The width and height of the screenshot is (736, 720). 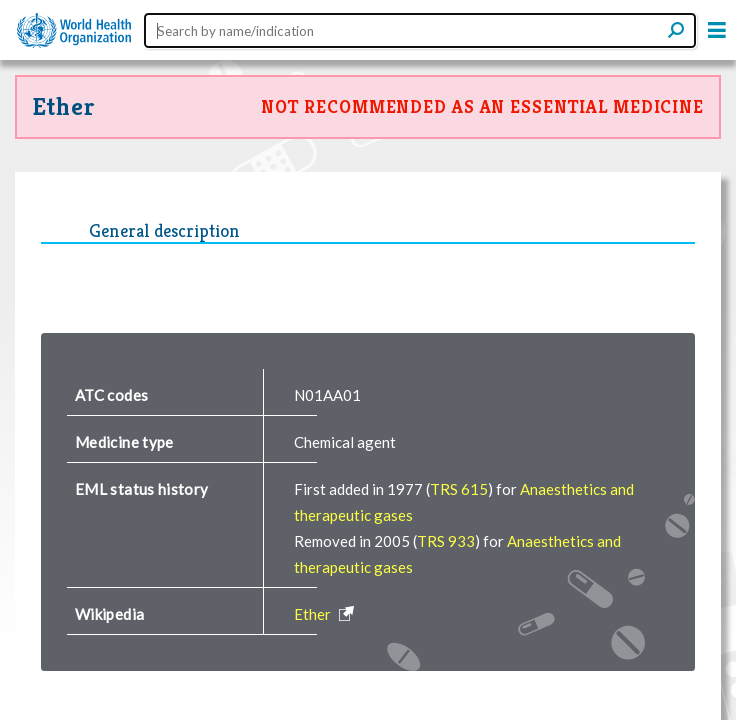 I want to click on TRS 933, so click(x=446, y=541).